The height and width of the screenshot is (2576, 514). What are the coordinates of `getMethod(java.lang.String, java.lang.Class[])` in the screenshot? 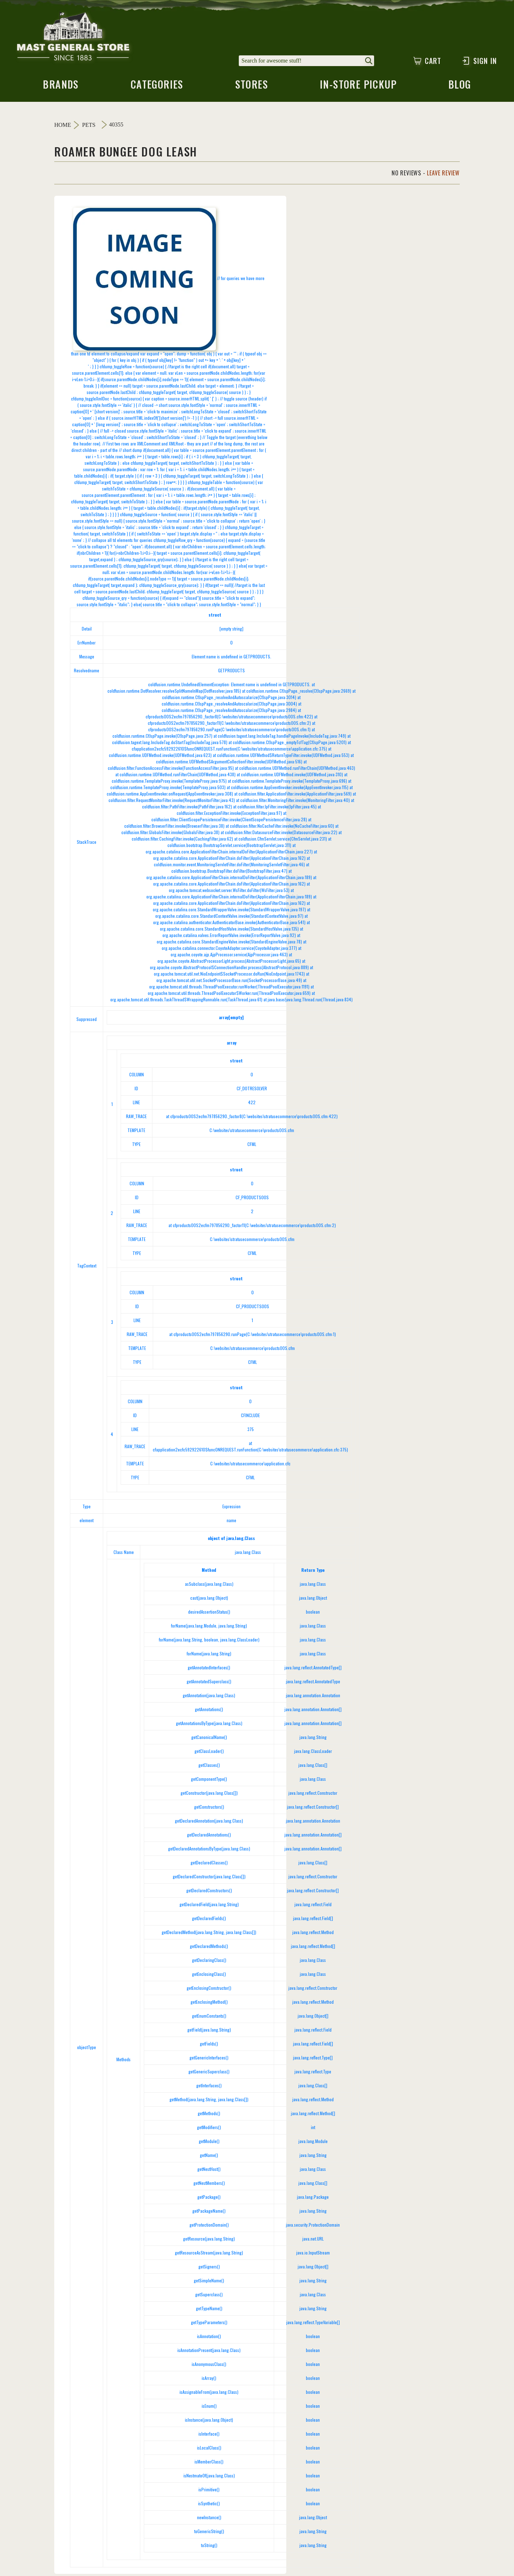 It's located at (209, 2101).